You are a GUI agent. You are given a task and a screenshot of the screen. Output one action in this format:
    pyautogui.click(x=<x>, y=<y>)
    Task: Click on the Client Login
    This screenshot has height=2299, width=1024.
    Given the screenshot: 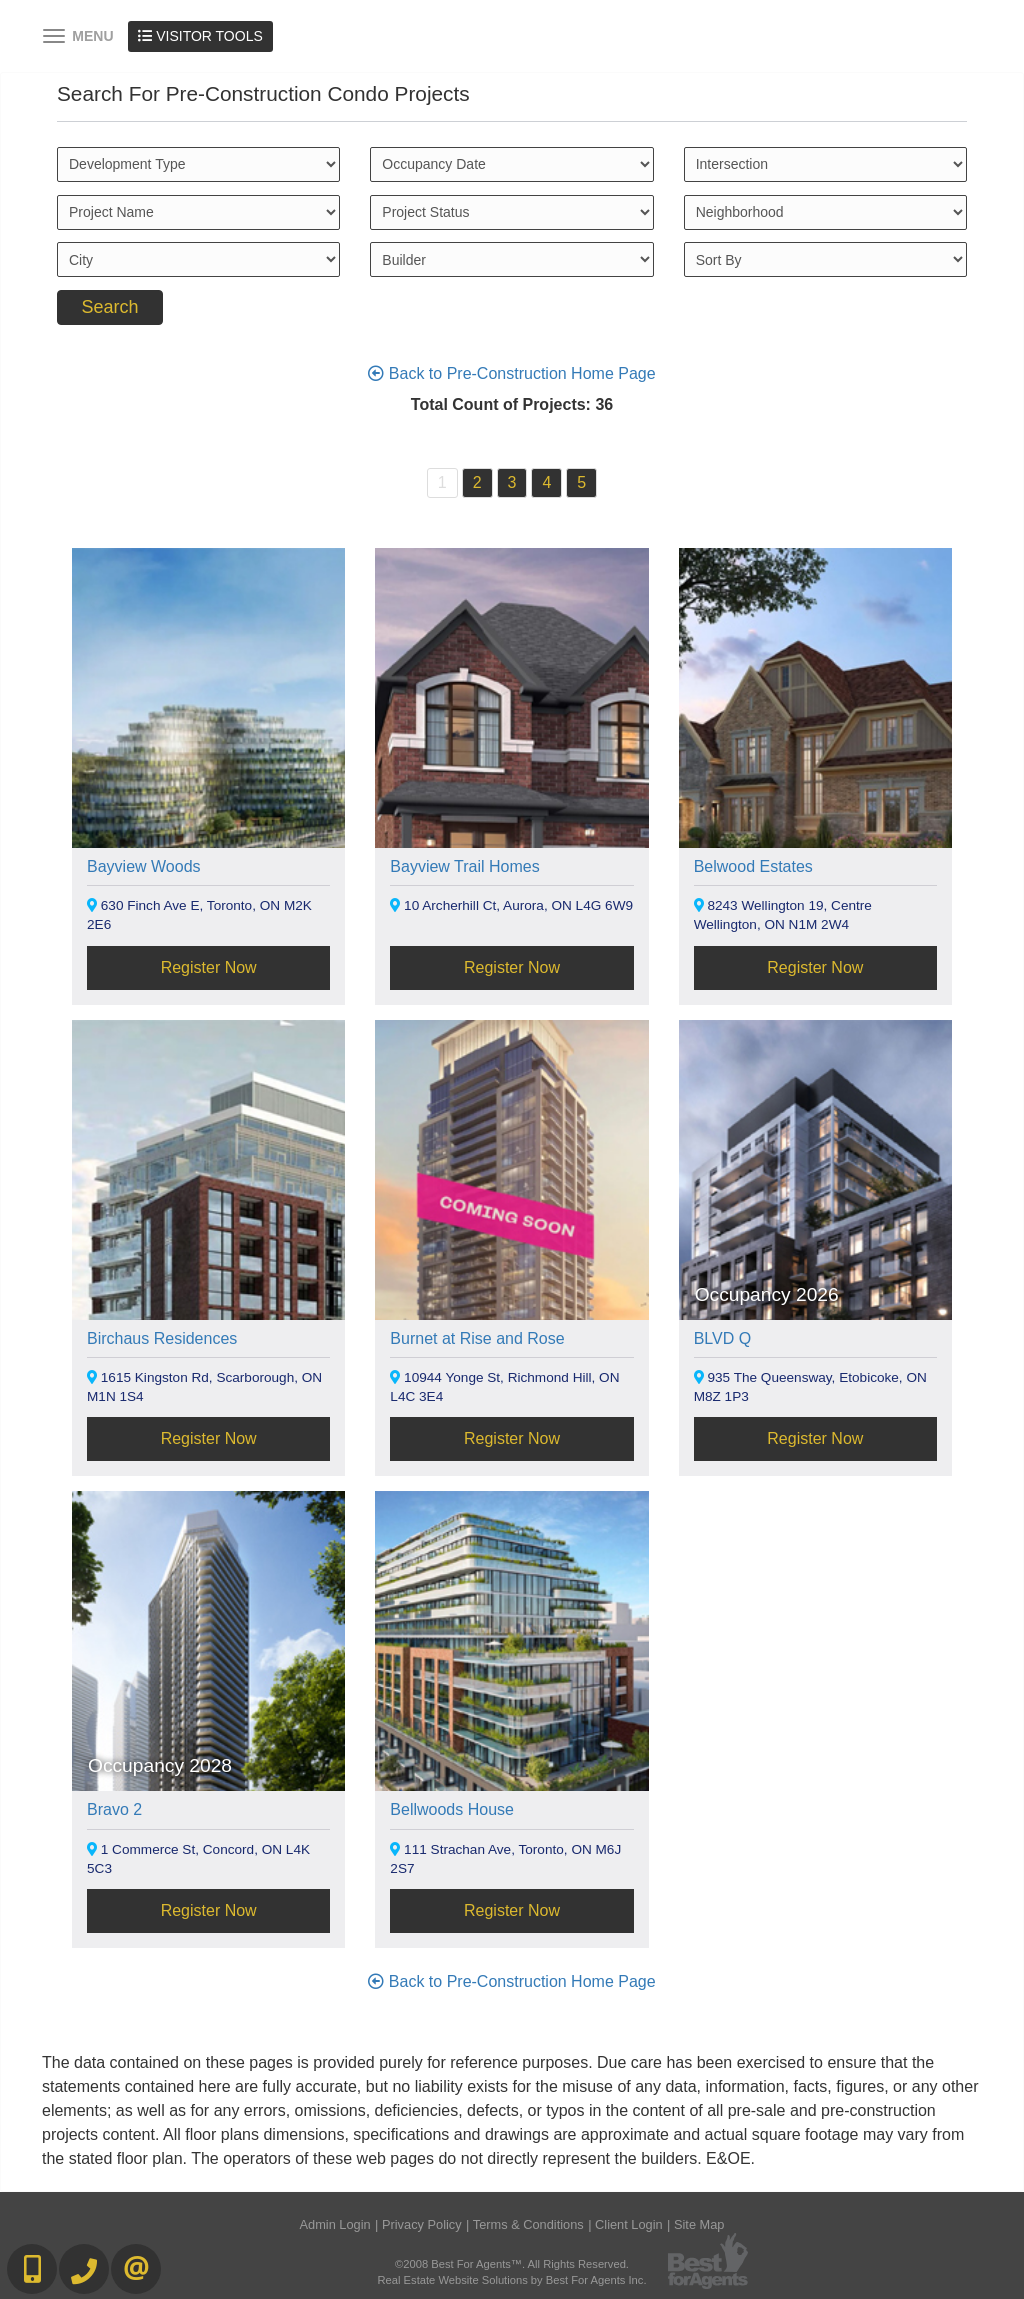 What is the action you would take?
    pyautogui.click(x=629, y=2224)
    